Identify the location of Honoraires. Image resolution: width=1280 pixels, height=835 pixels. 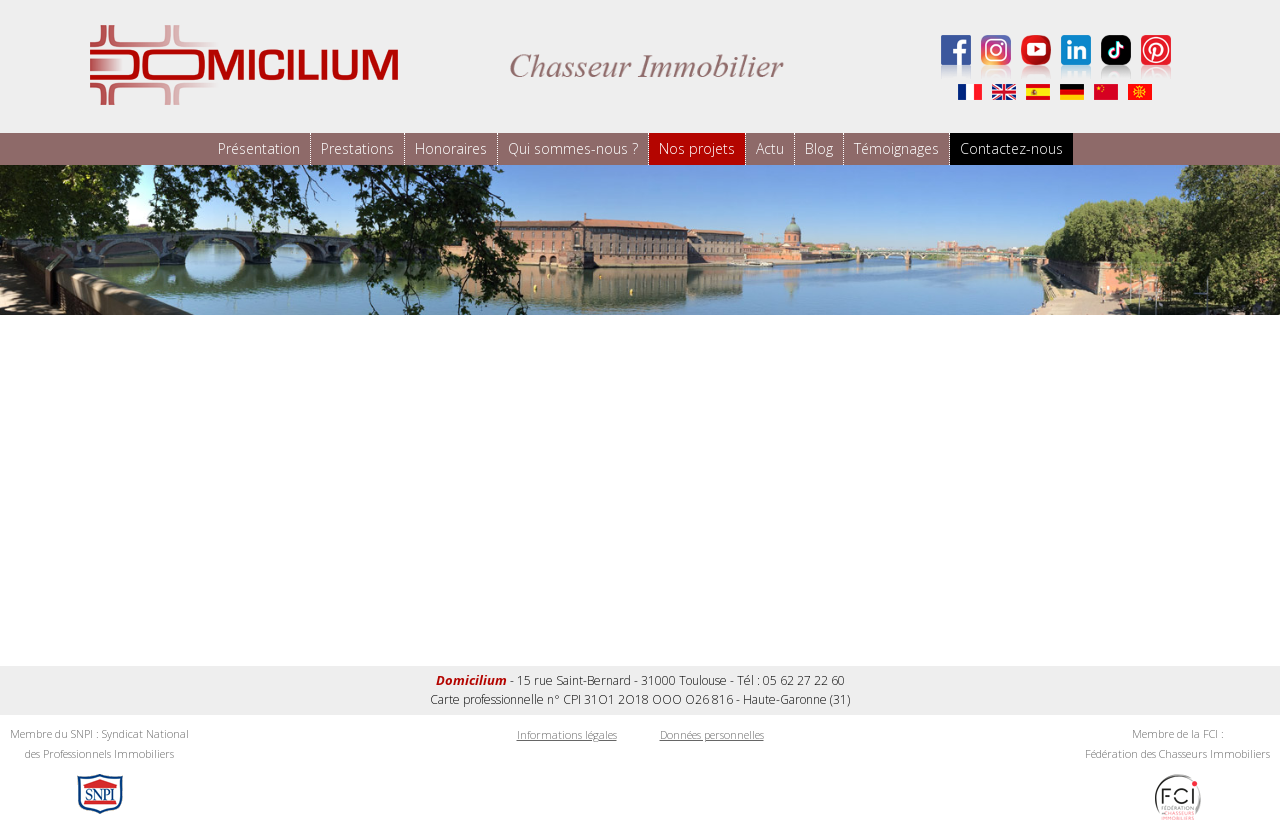
(451, 148).